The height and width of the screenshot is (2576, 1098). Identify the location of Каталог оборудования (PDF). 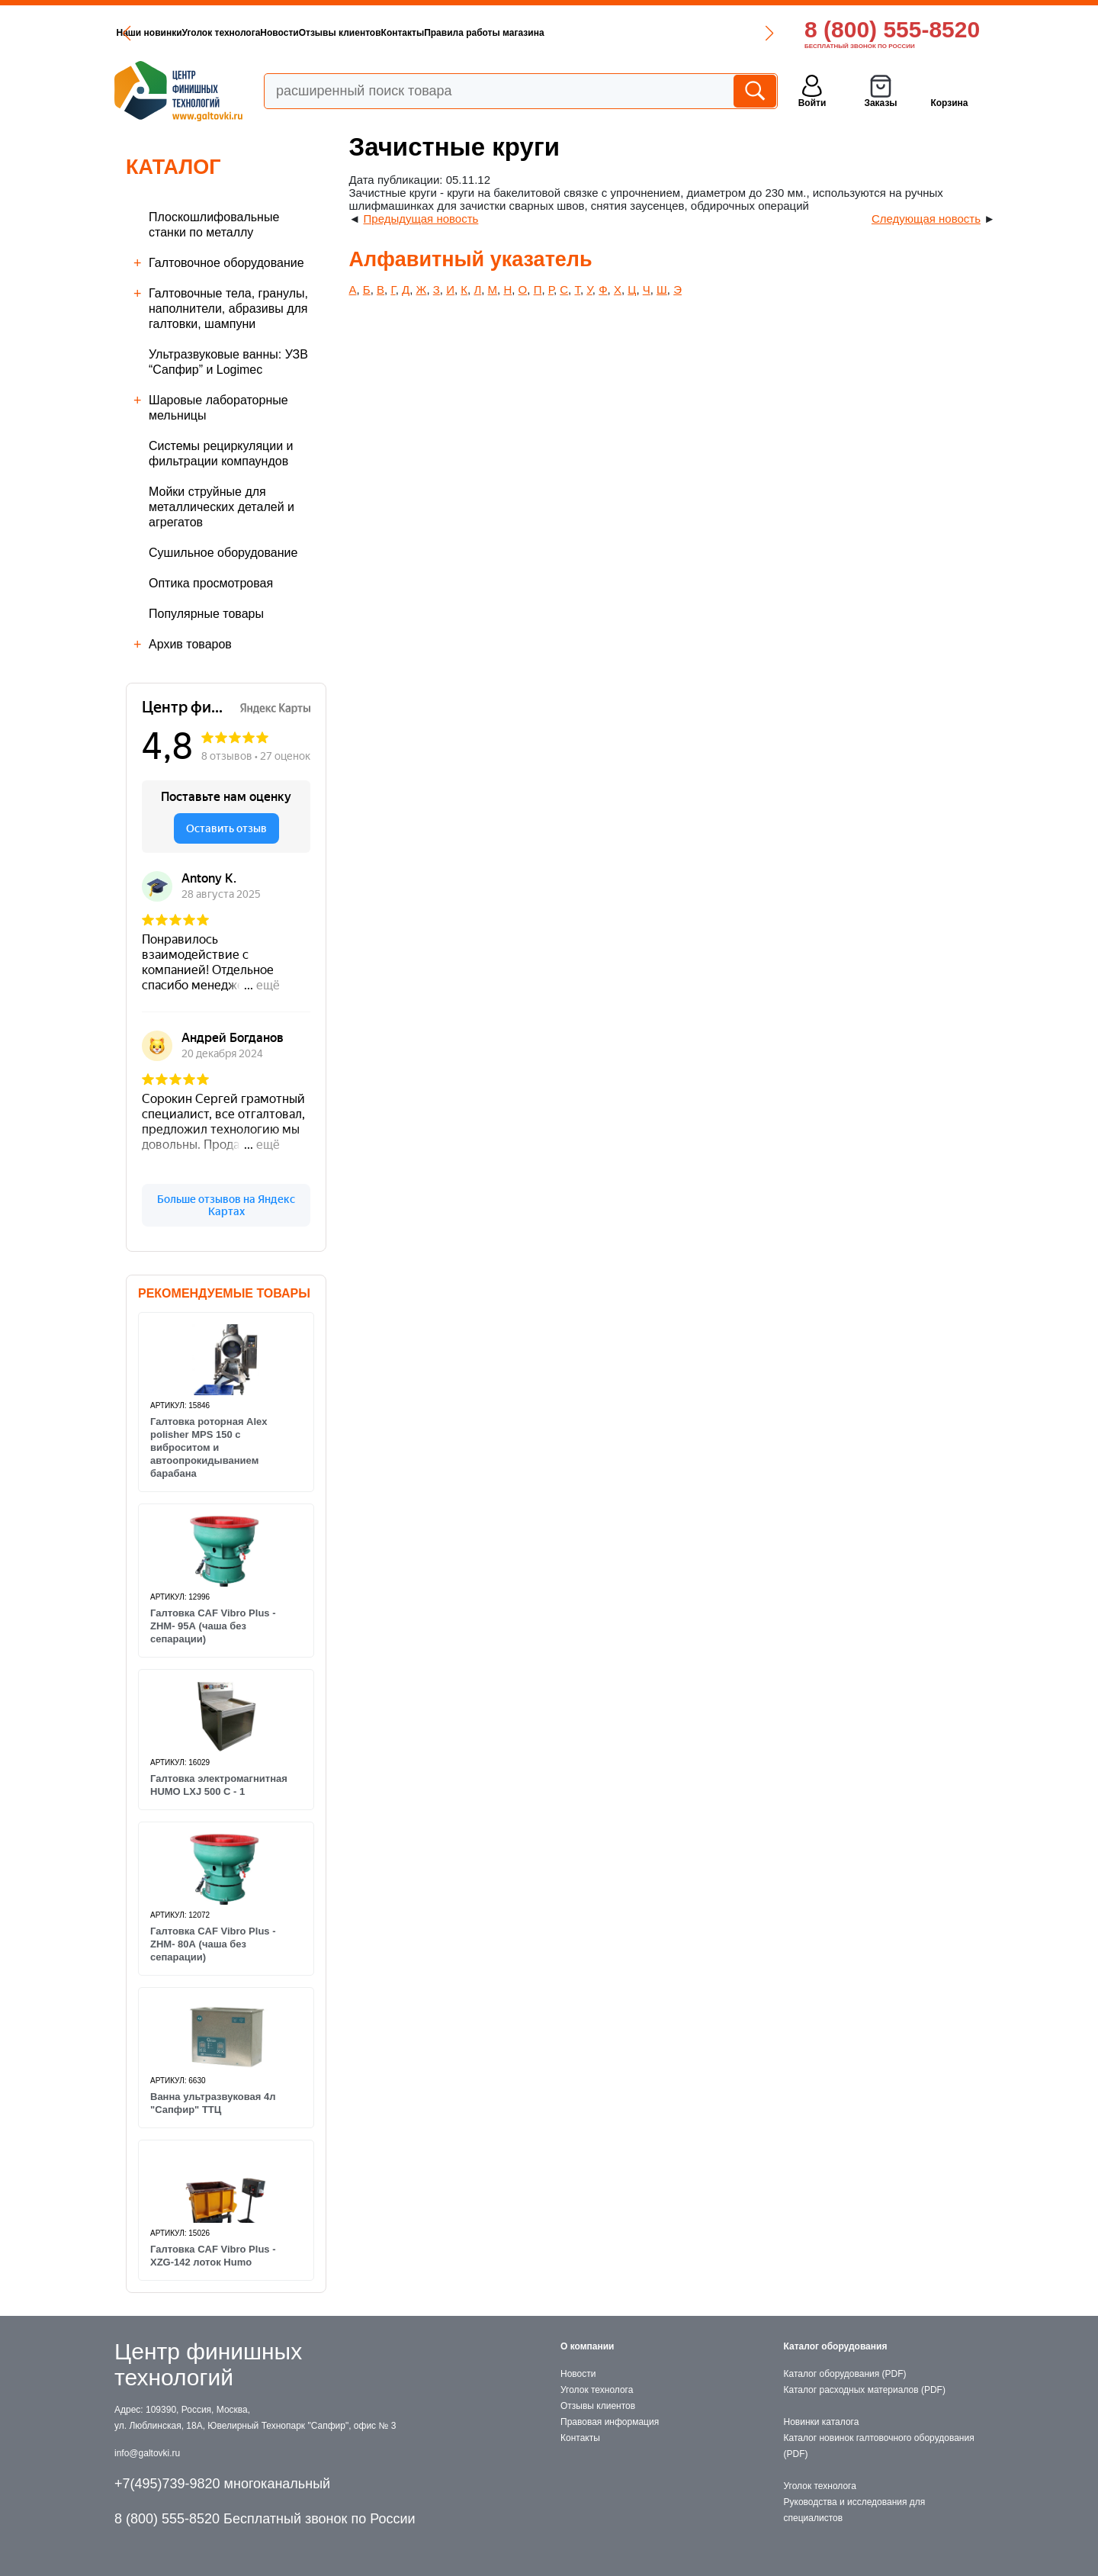
(845, 2374).